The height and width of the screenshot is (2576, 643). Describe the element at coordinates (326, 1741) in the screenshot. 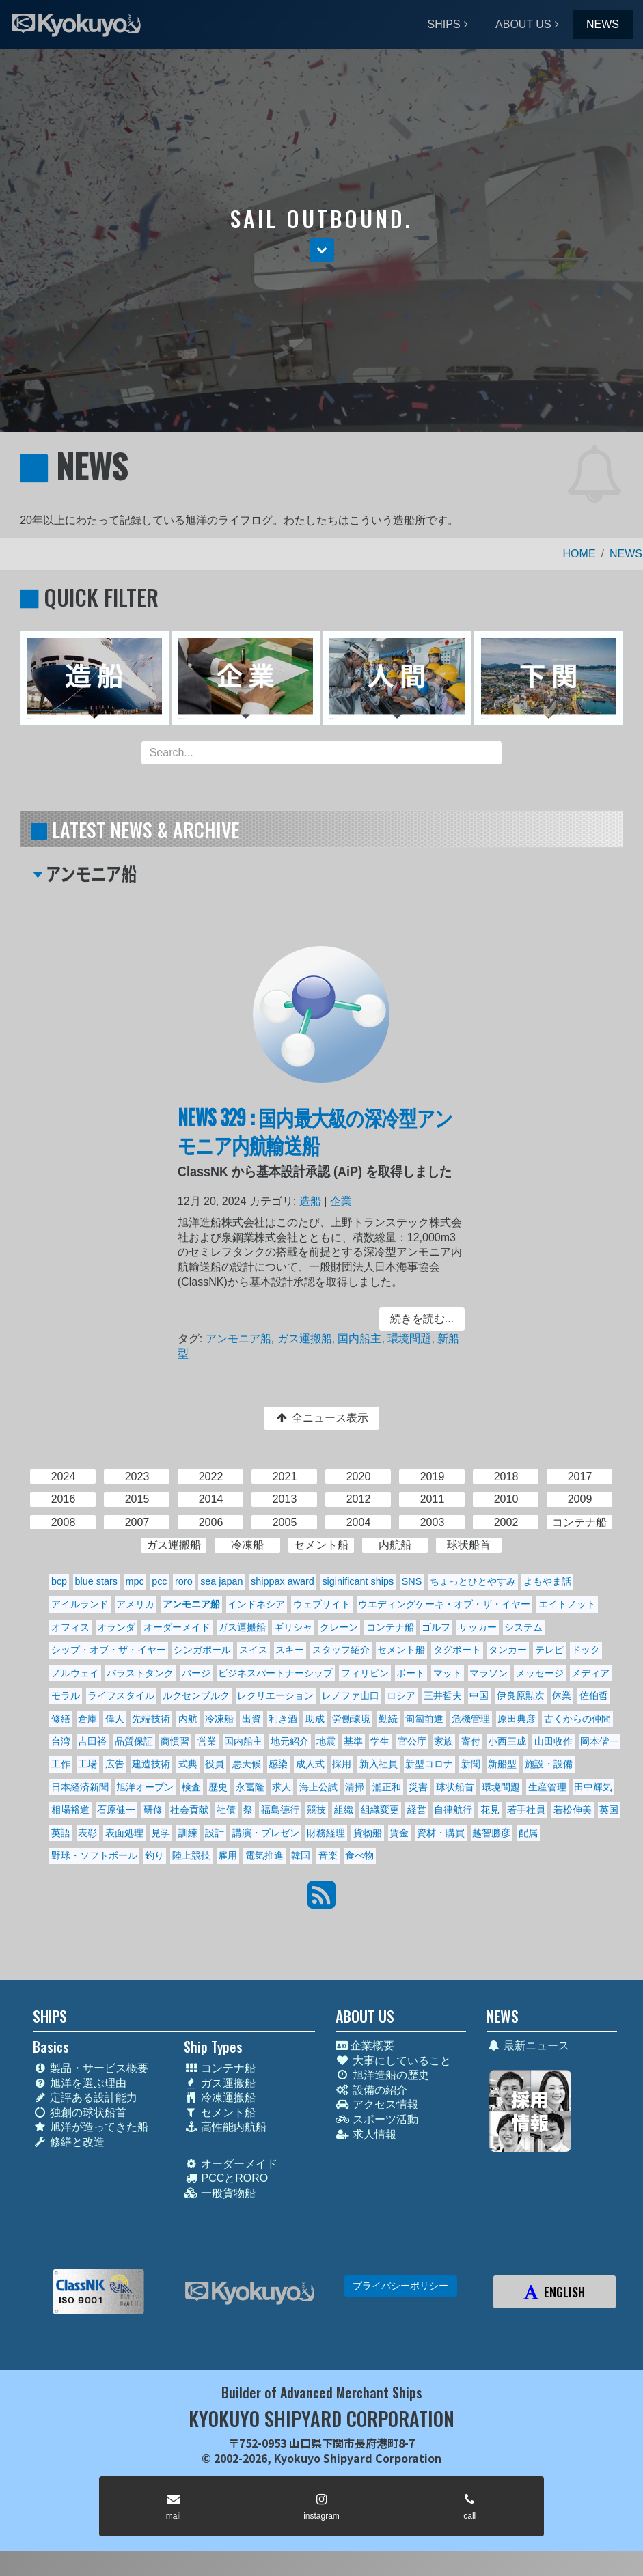

I see `地震` at that location.